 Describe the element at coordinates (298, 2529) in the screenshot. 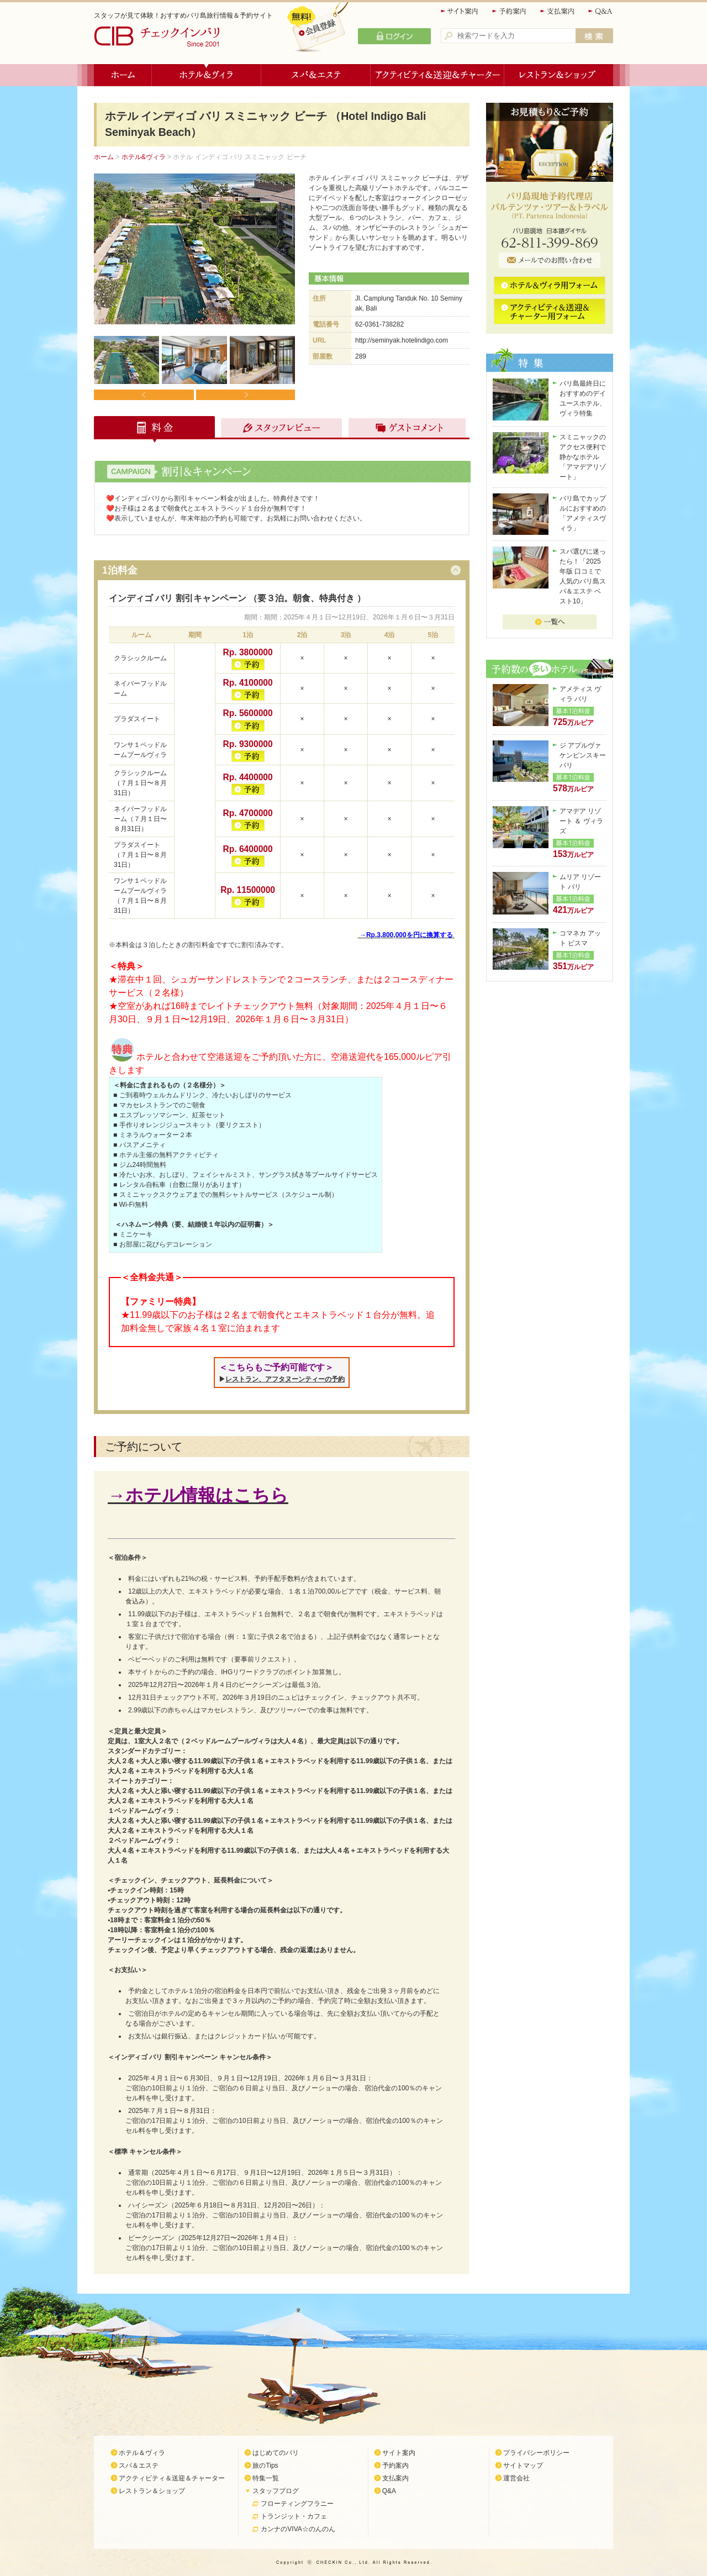

I see `カンナのVIVA☆のんのん` at that location.